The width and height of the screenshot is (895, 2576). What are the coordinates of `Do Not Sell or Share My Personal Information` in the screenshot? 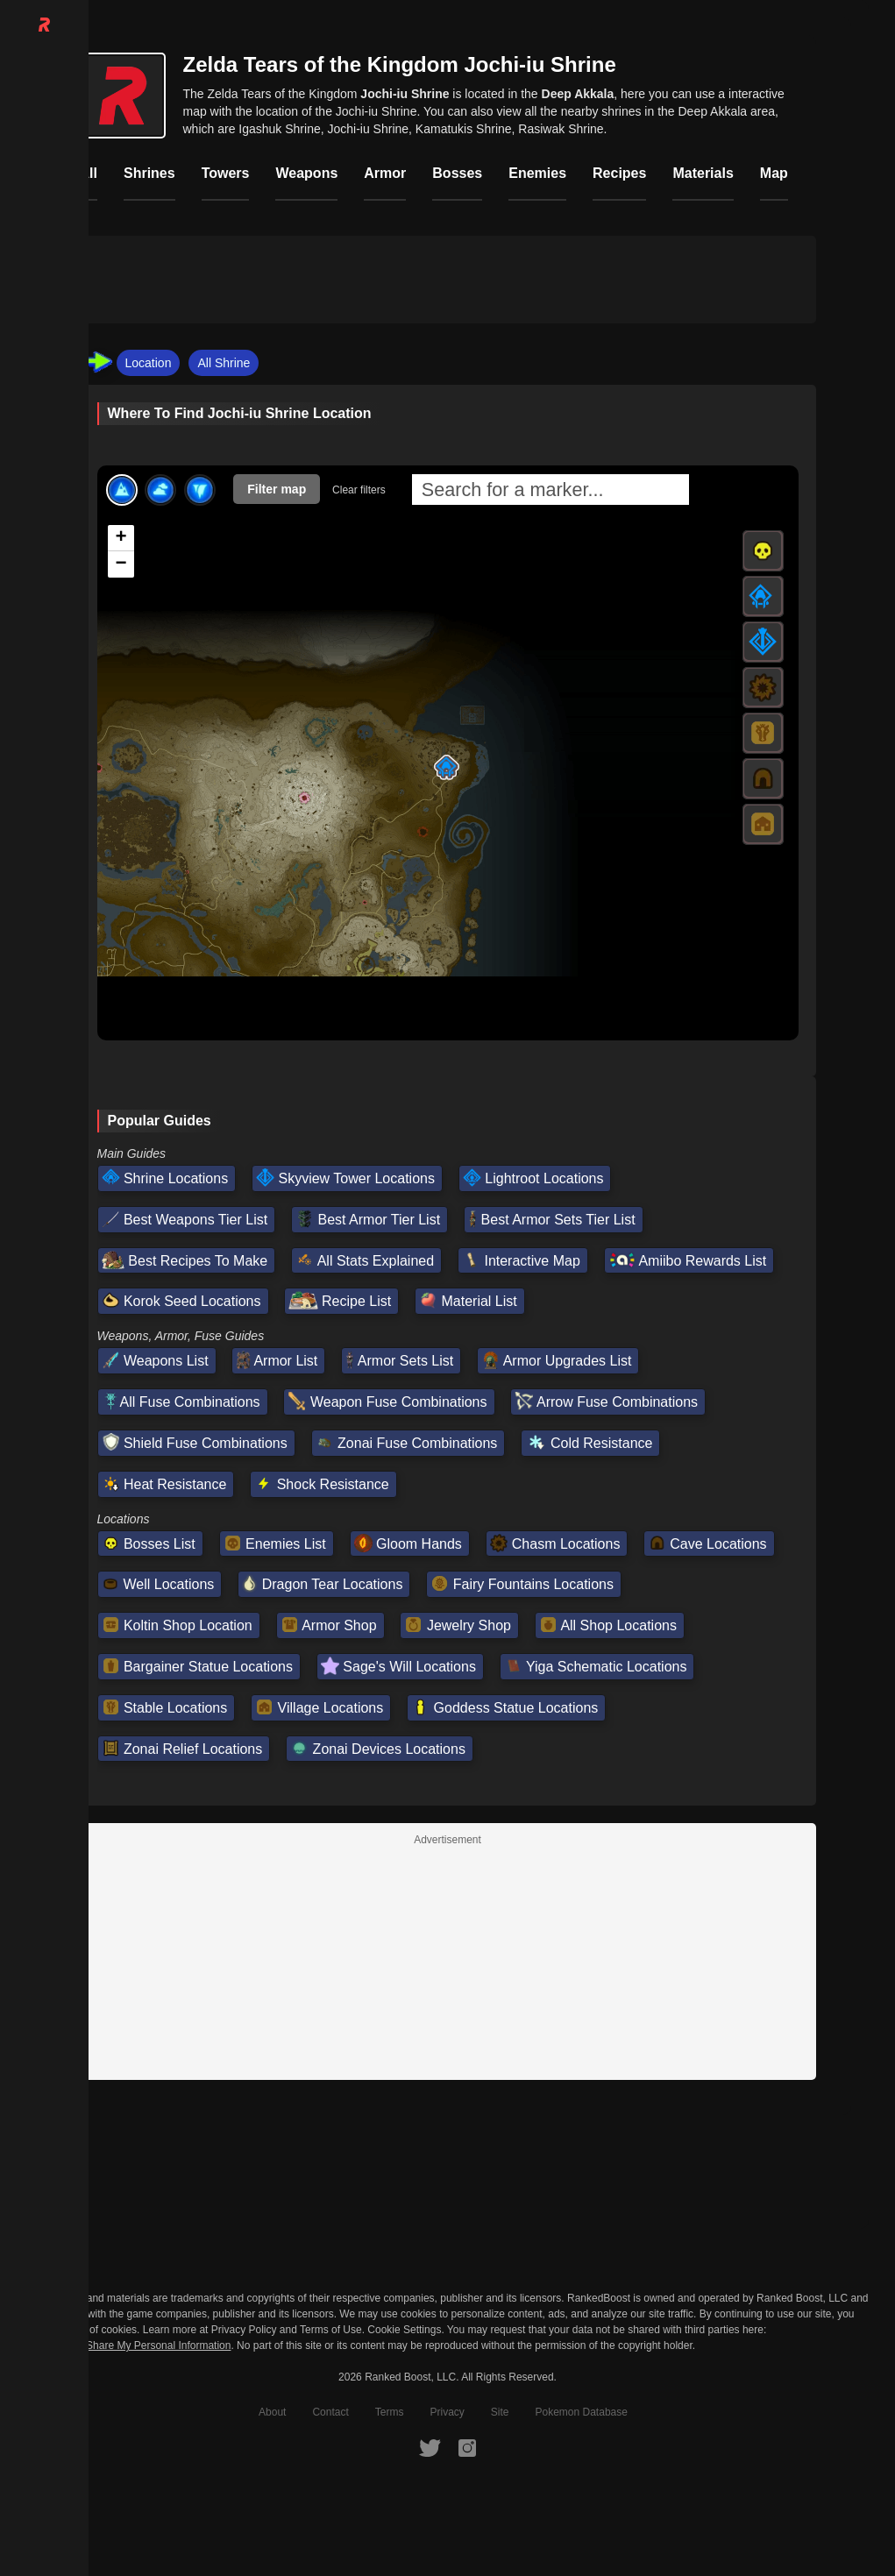 It's located at (124, 2346).